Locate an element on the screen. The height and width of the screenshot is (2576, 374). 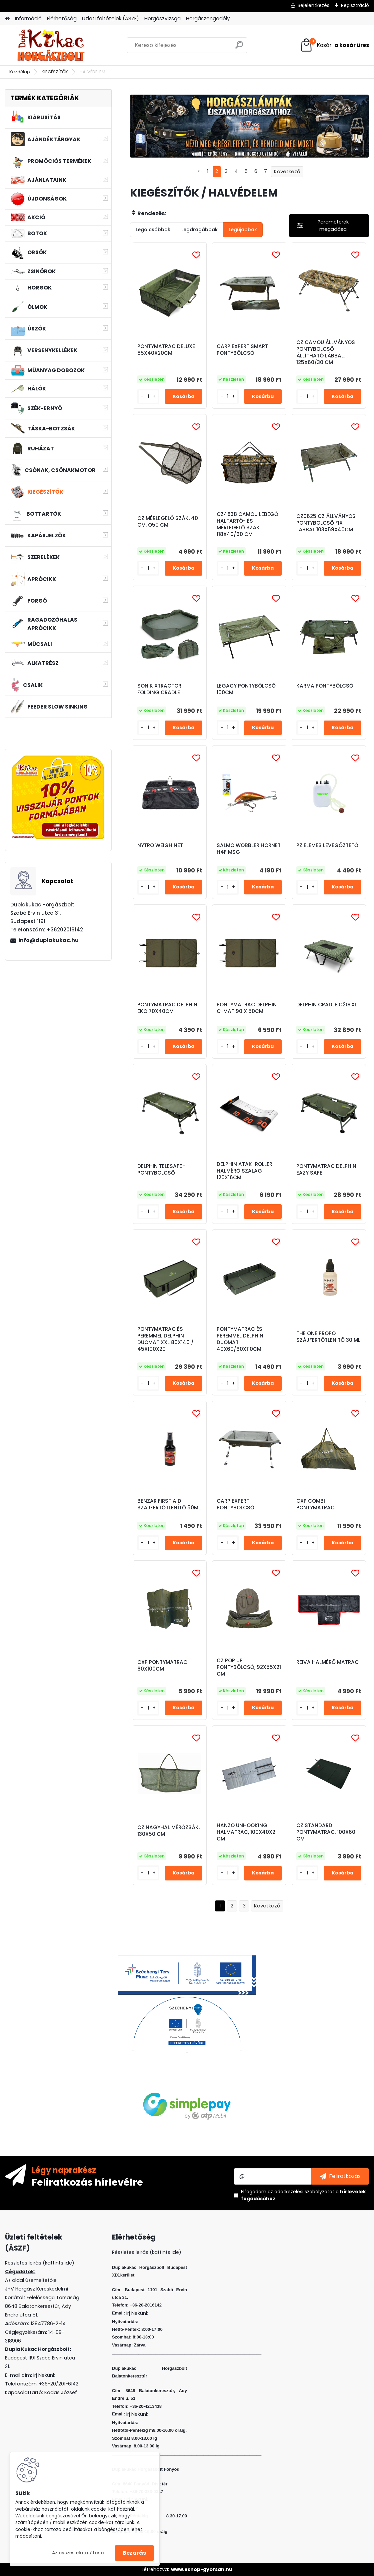
HANZO UNHOOKING HALMATRAC, 100X40X2 CM is located at coordinates (246, 1832).